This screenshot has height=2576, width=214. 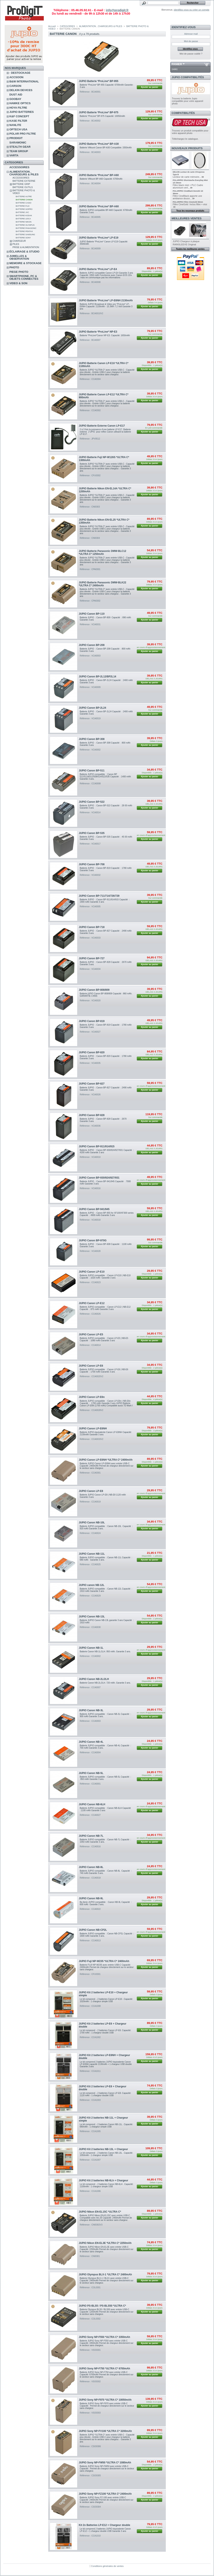 I want to click on Batterie JUPIO compatible : Canon NB-3L Capacité : 900 mAh Garantie 3 ans., so click(x=105, y=1715).